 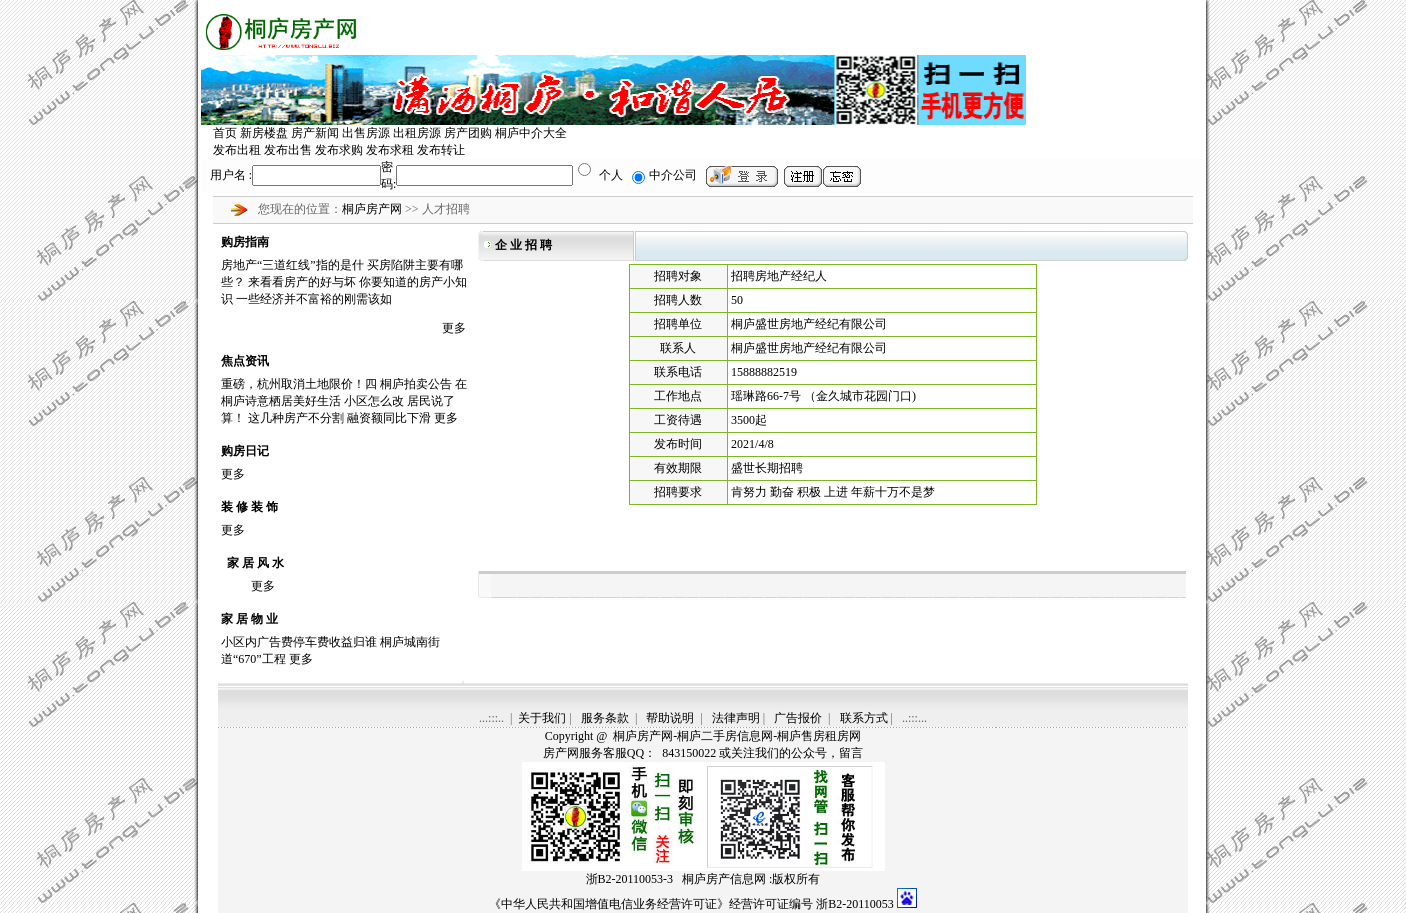 What do you see at coordinates (441, 150) in the screenshot?
I see `发布转让` at bounding box center [441, 150].